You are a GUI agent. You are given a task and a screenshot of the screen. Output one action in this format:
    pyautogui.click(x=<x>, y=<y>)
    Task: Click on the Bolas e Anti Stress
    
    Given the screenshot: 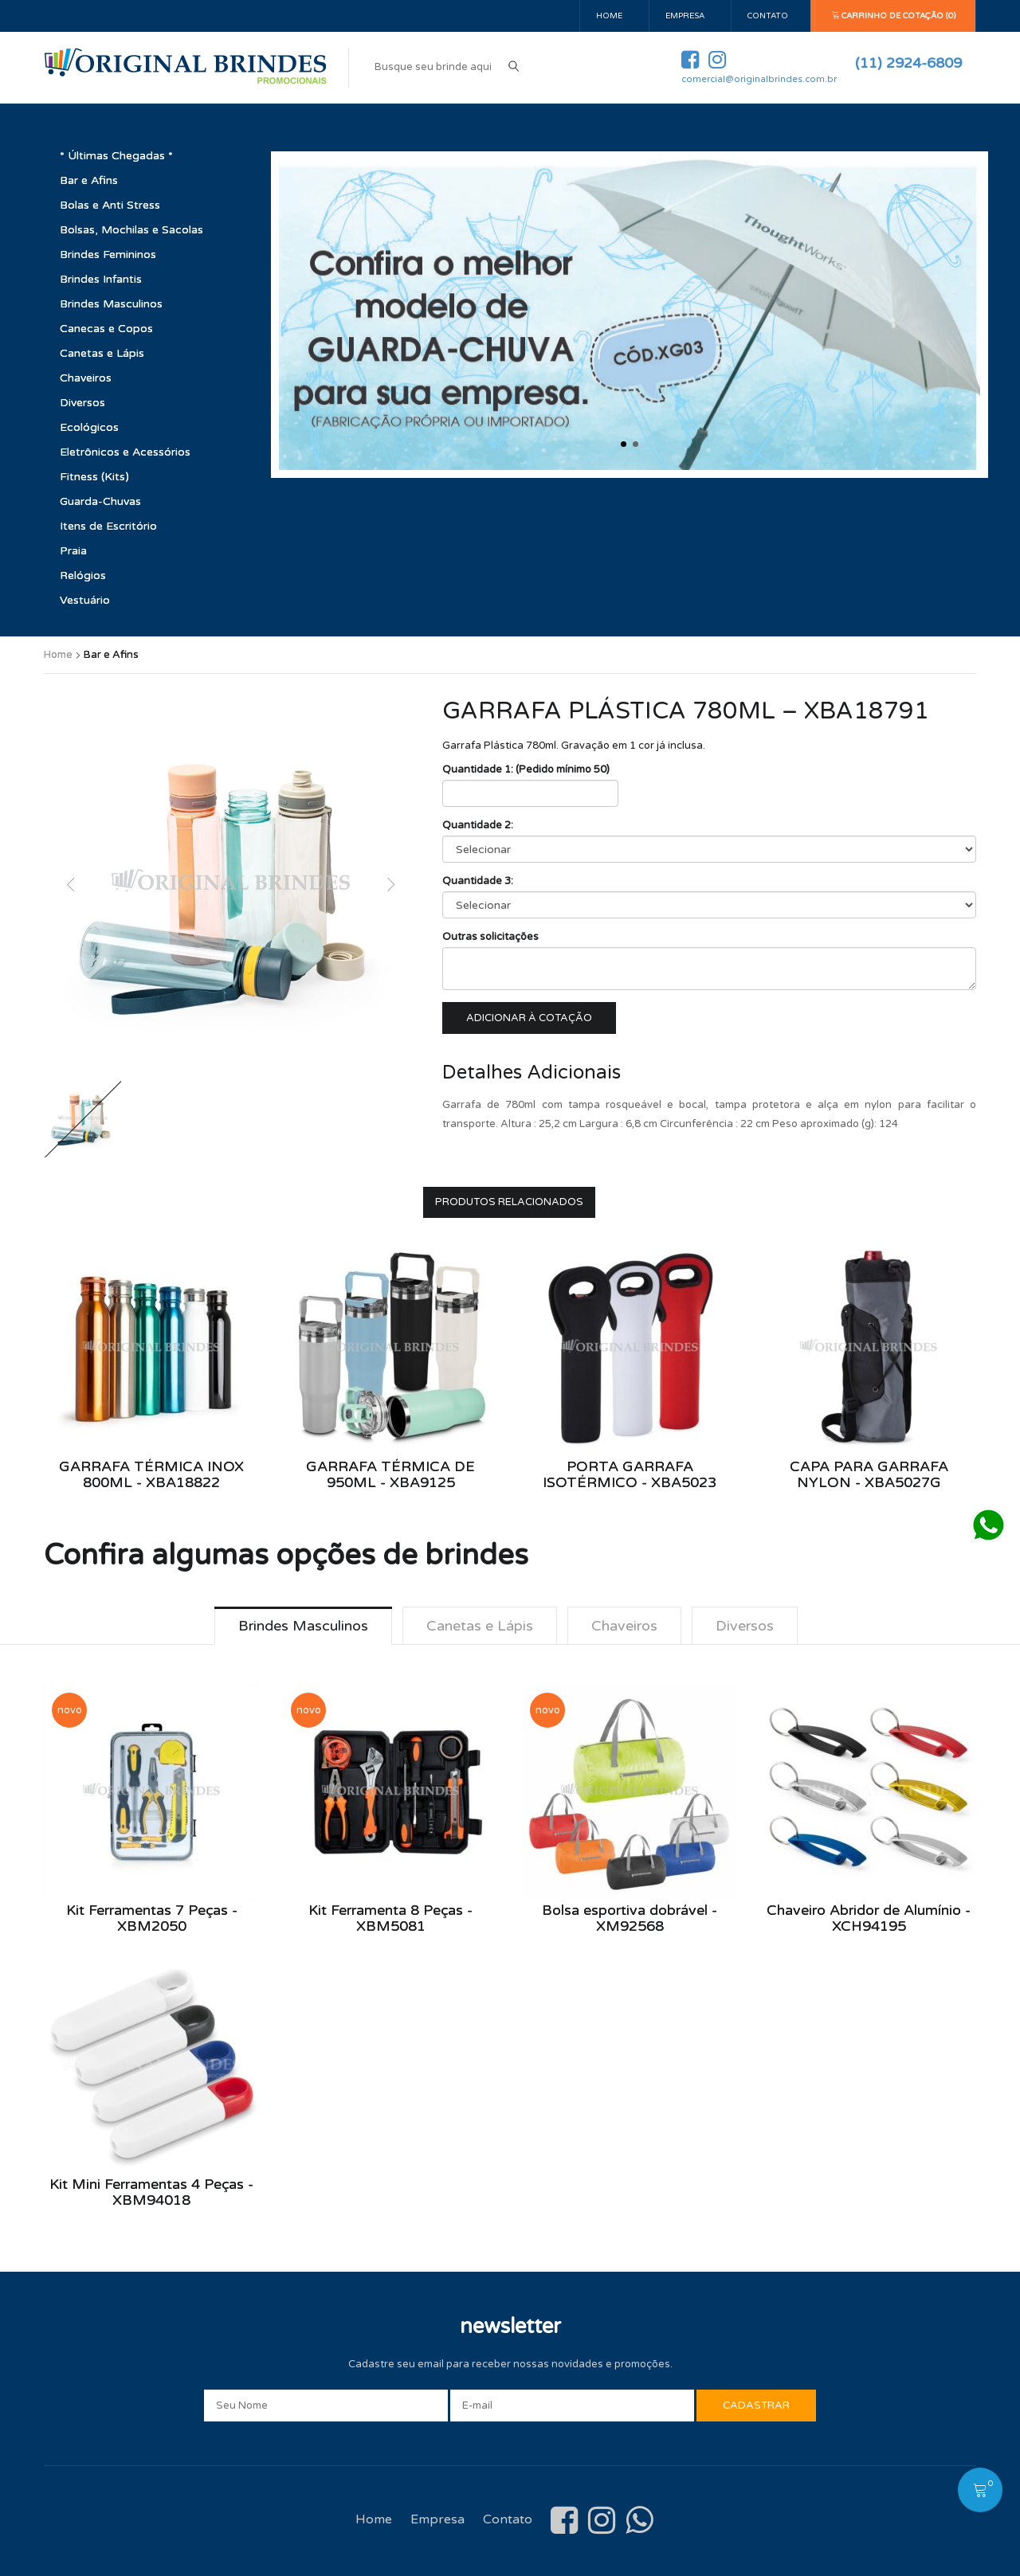 What is the action you would take?
    pyautogui.click(x=110, y=205)
    